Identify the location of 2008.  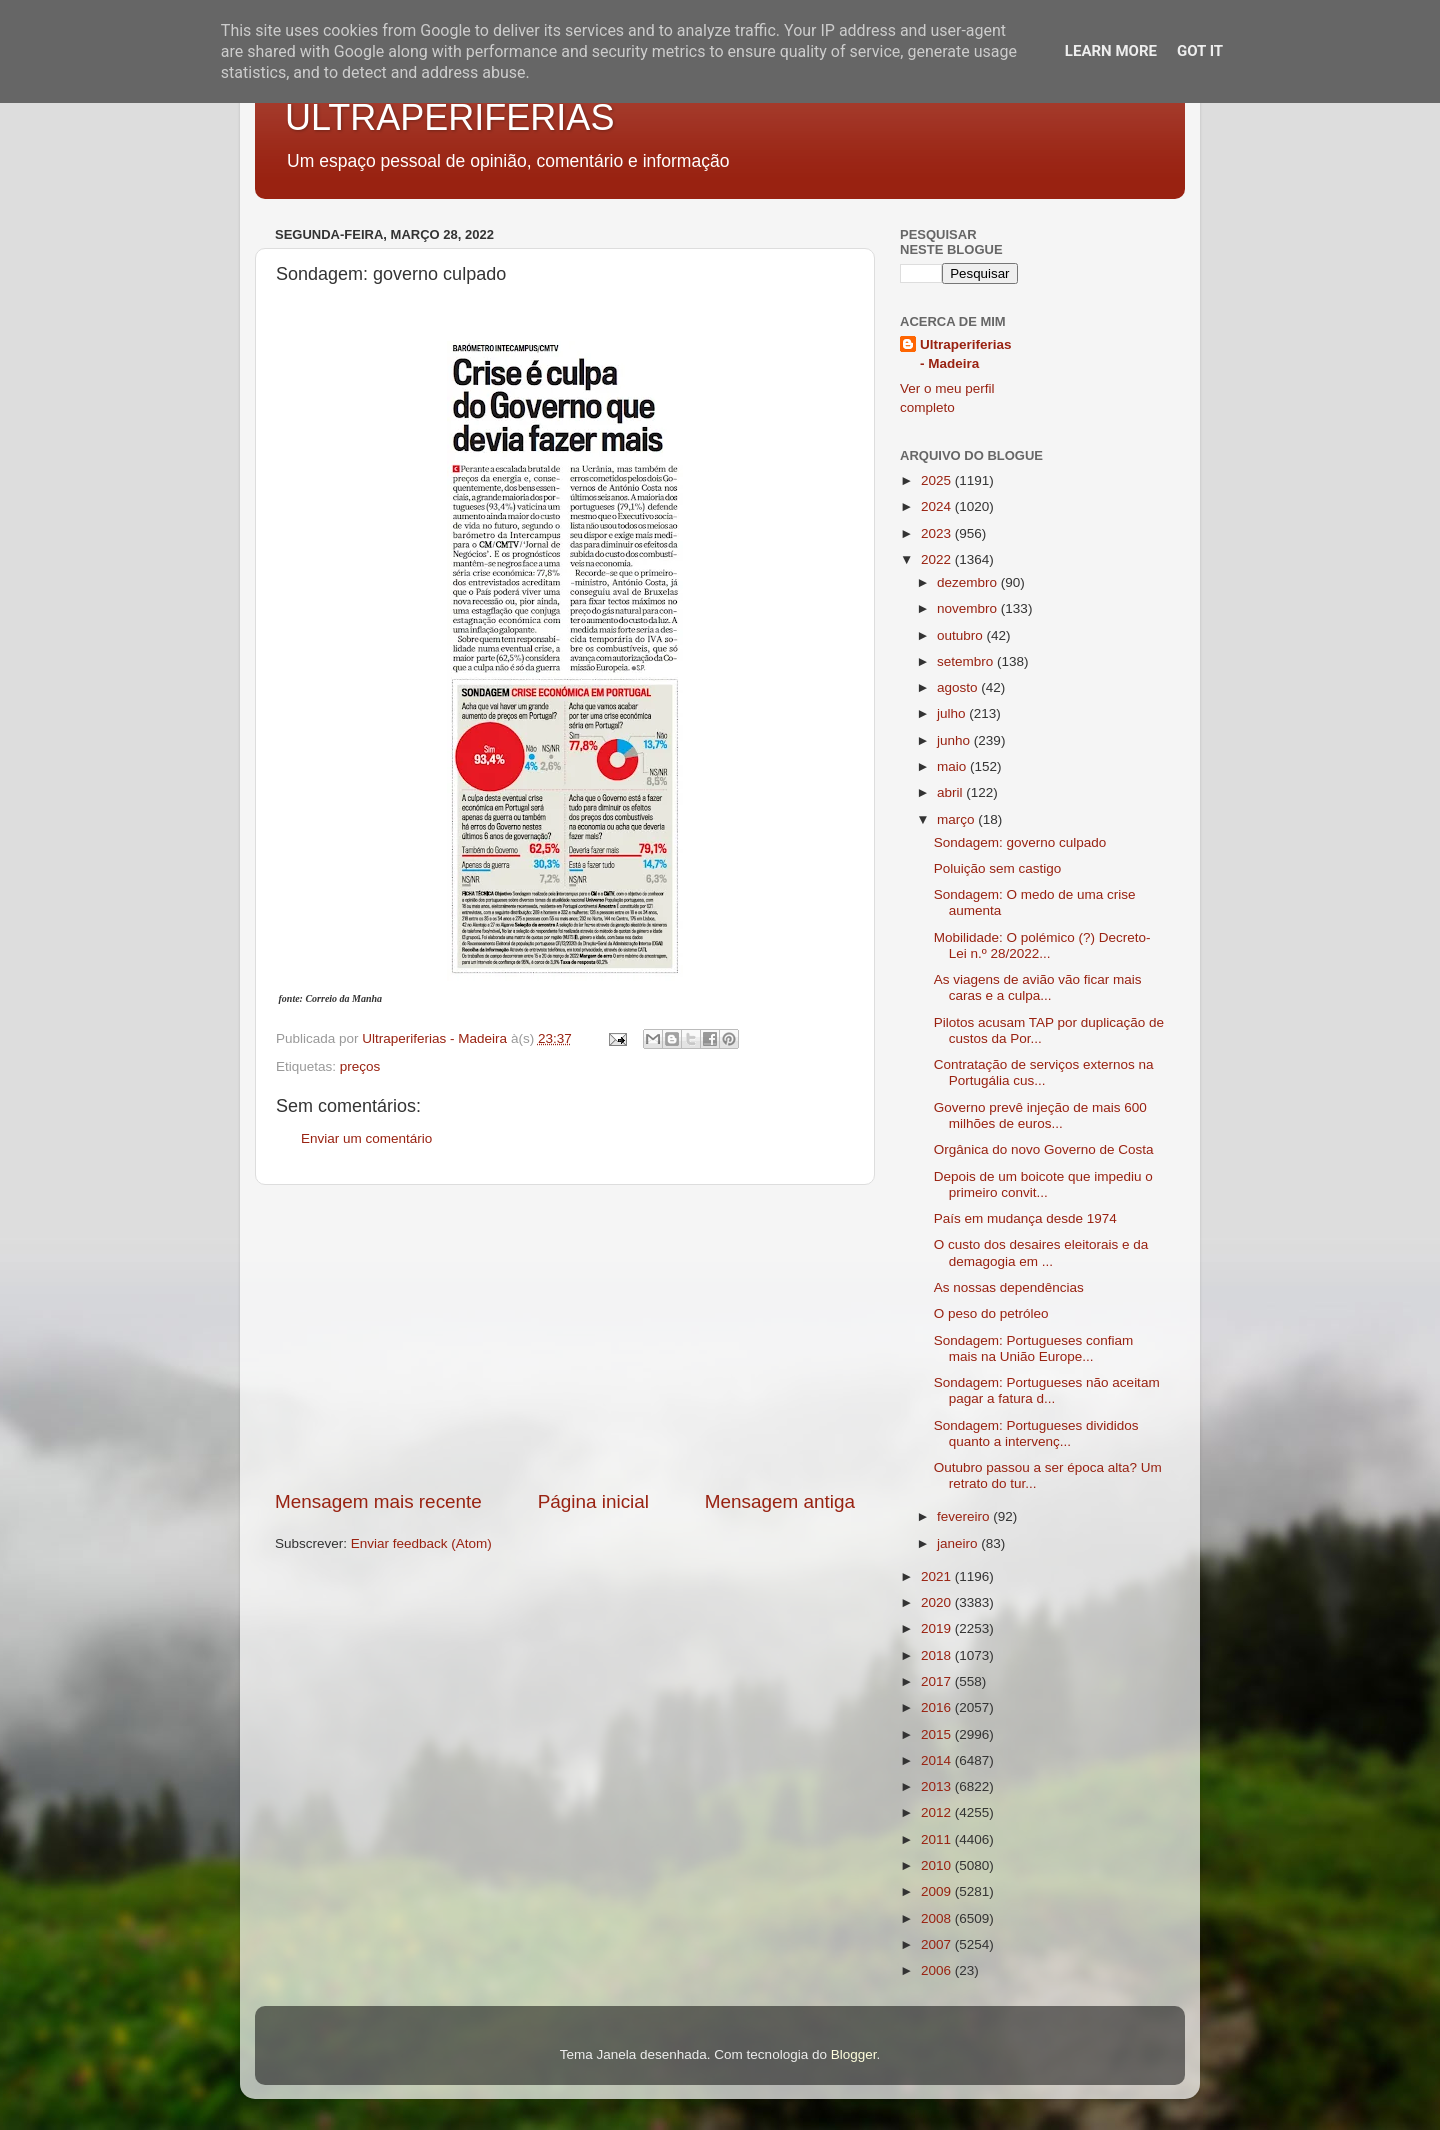
(938, 1918).